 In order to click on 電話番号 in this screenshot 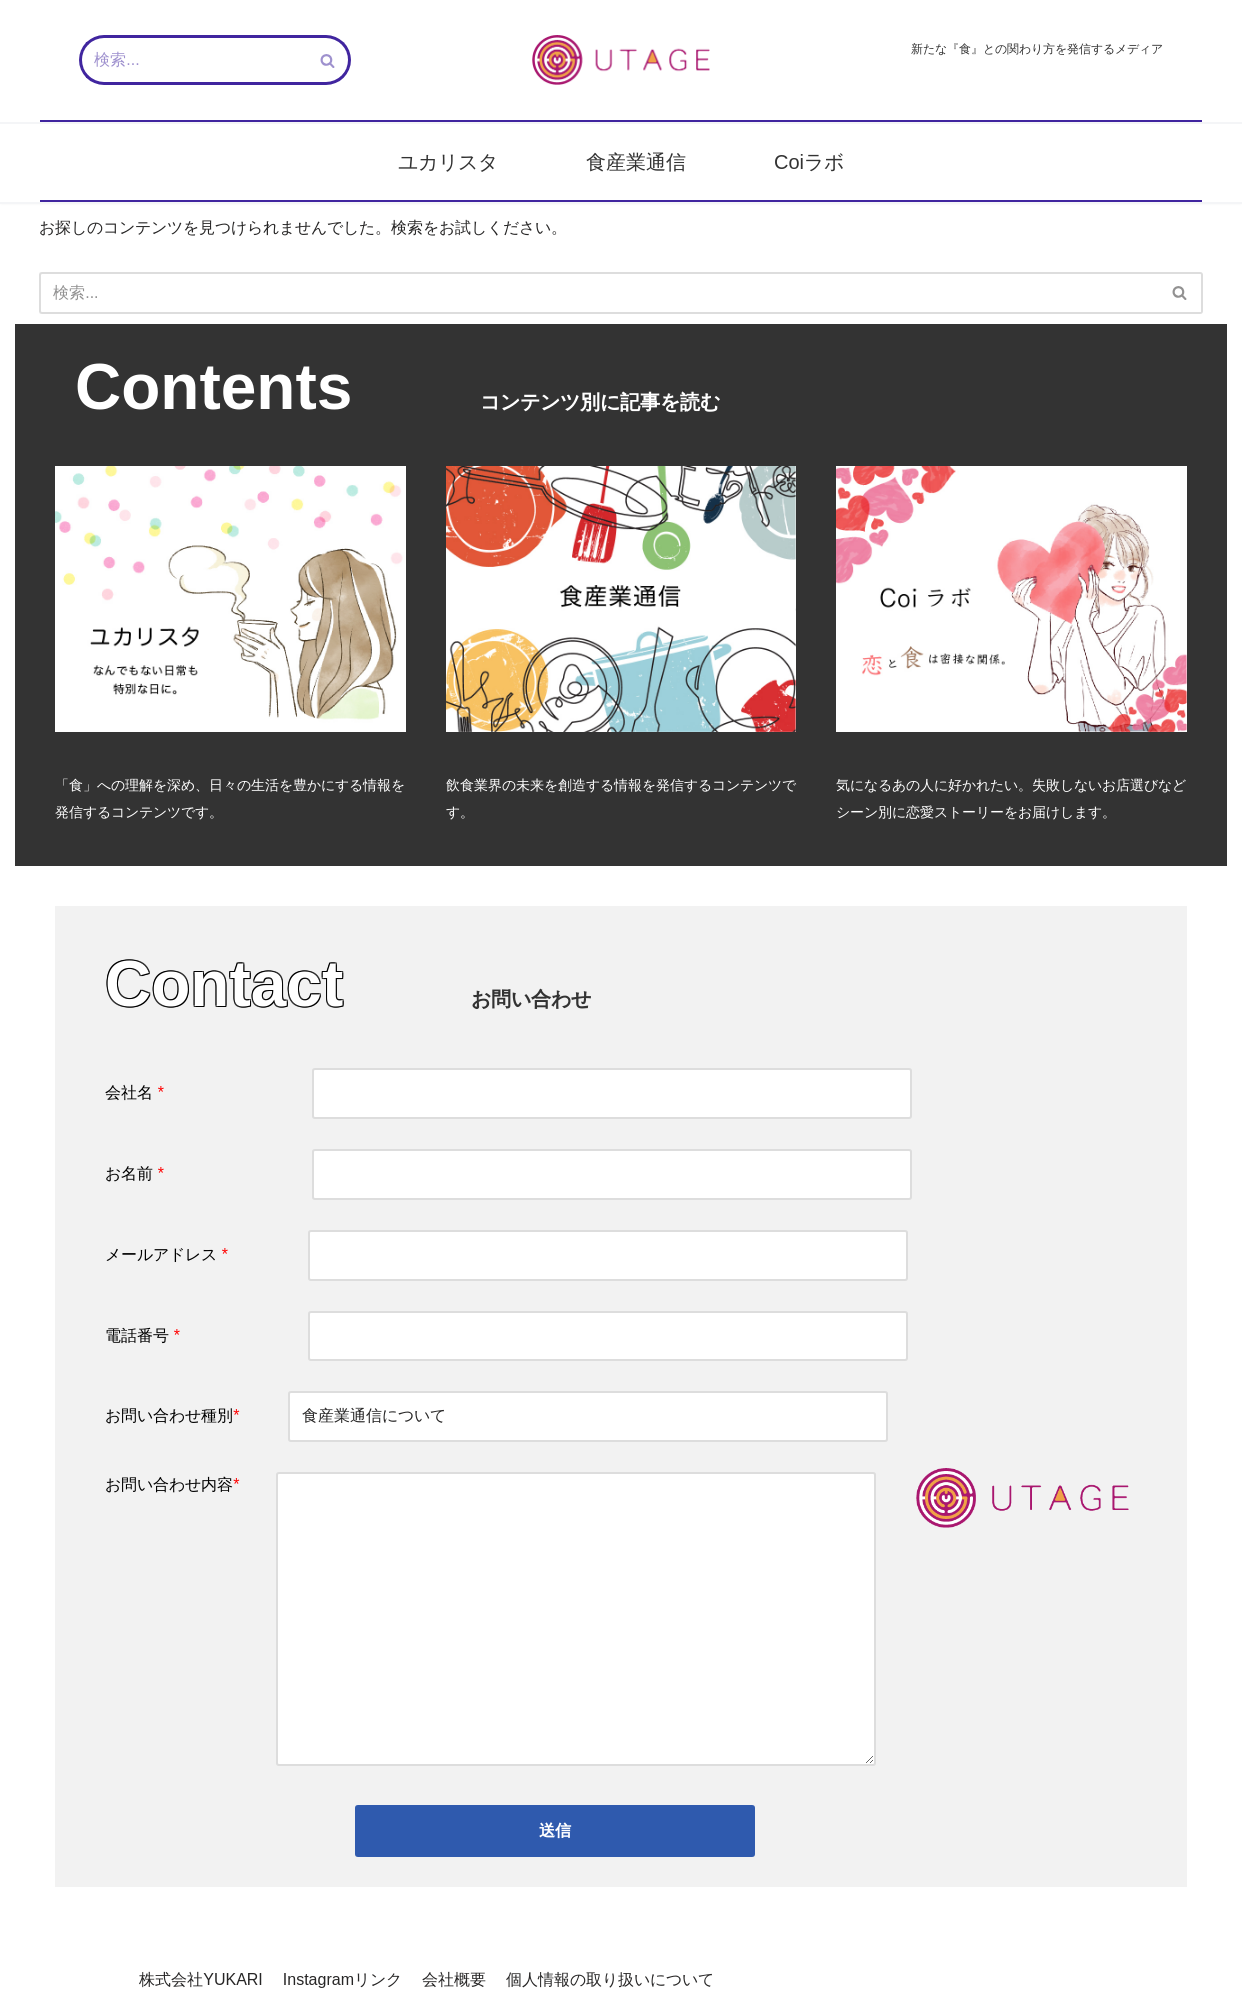, I will do `click(506, 1337)`.